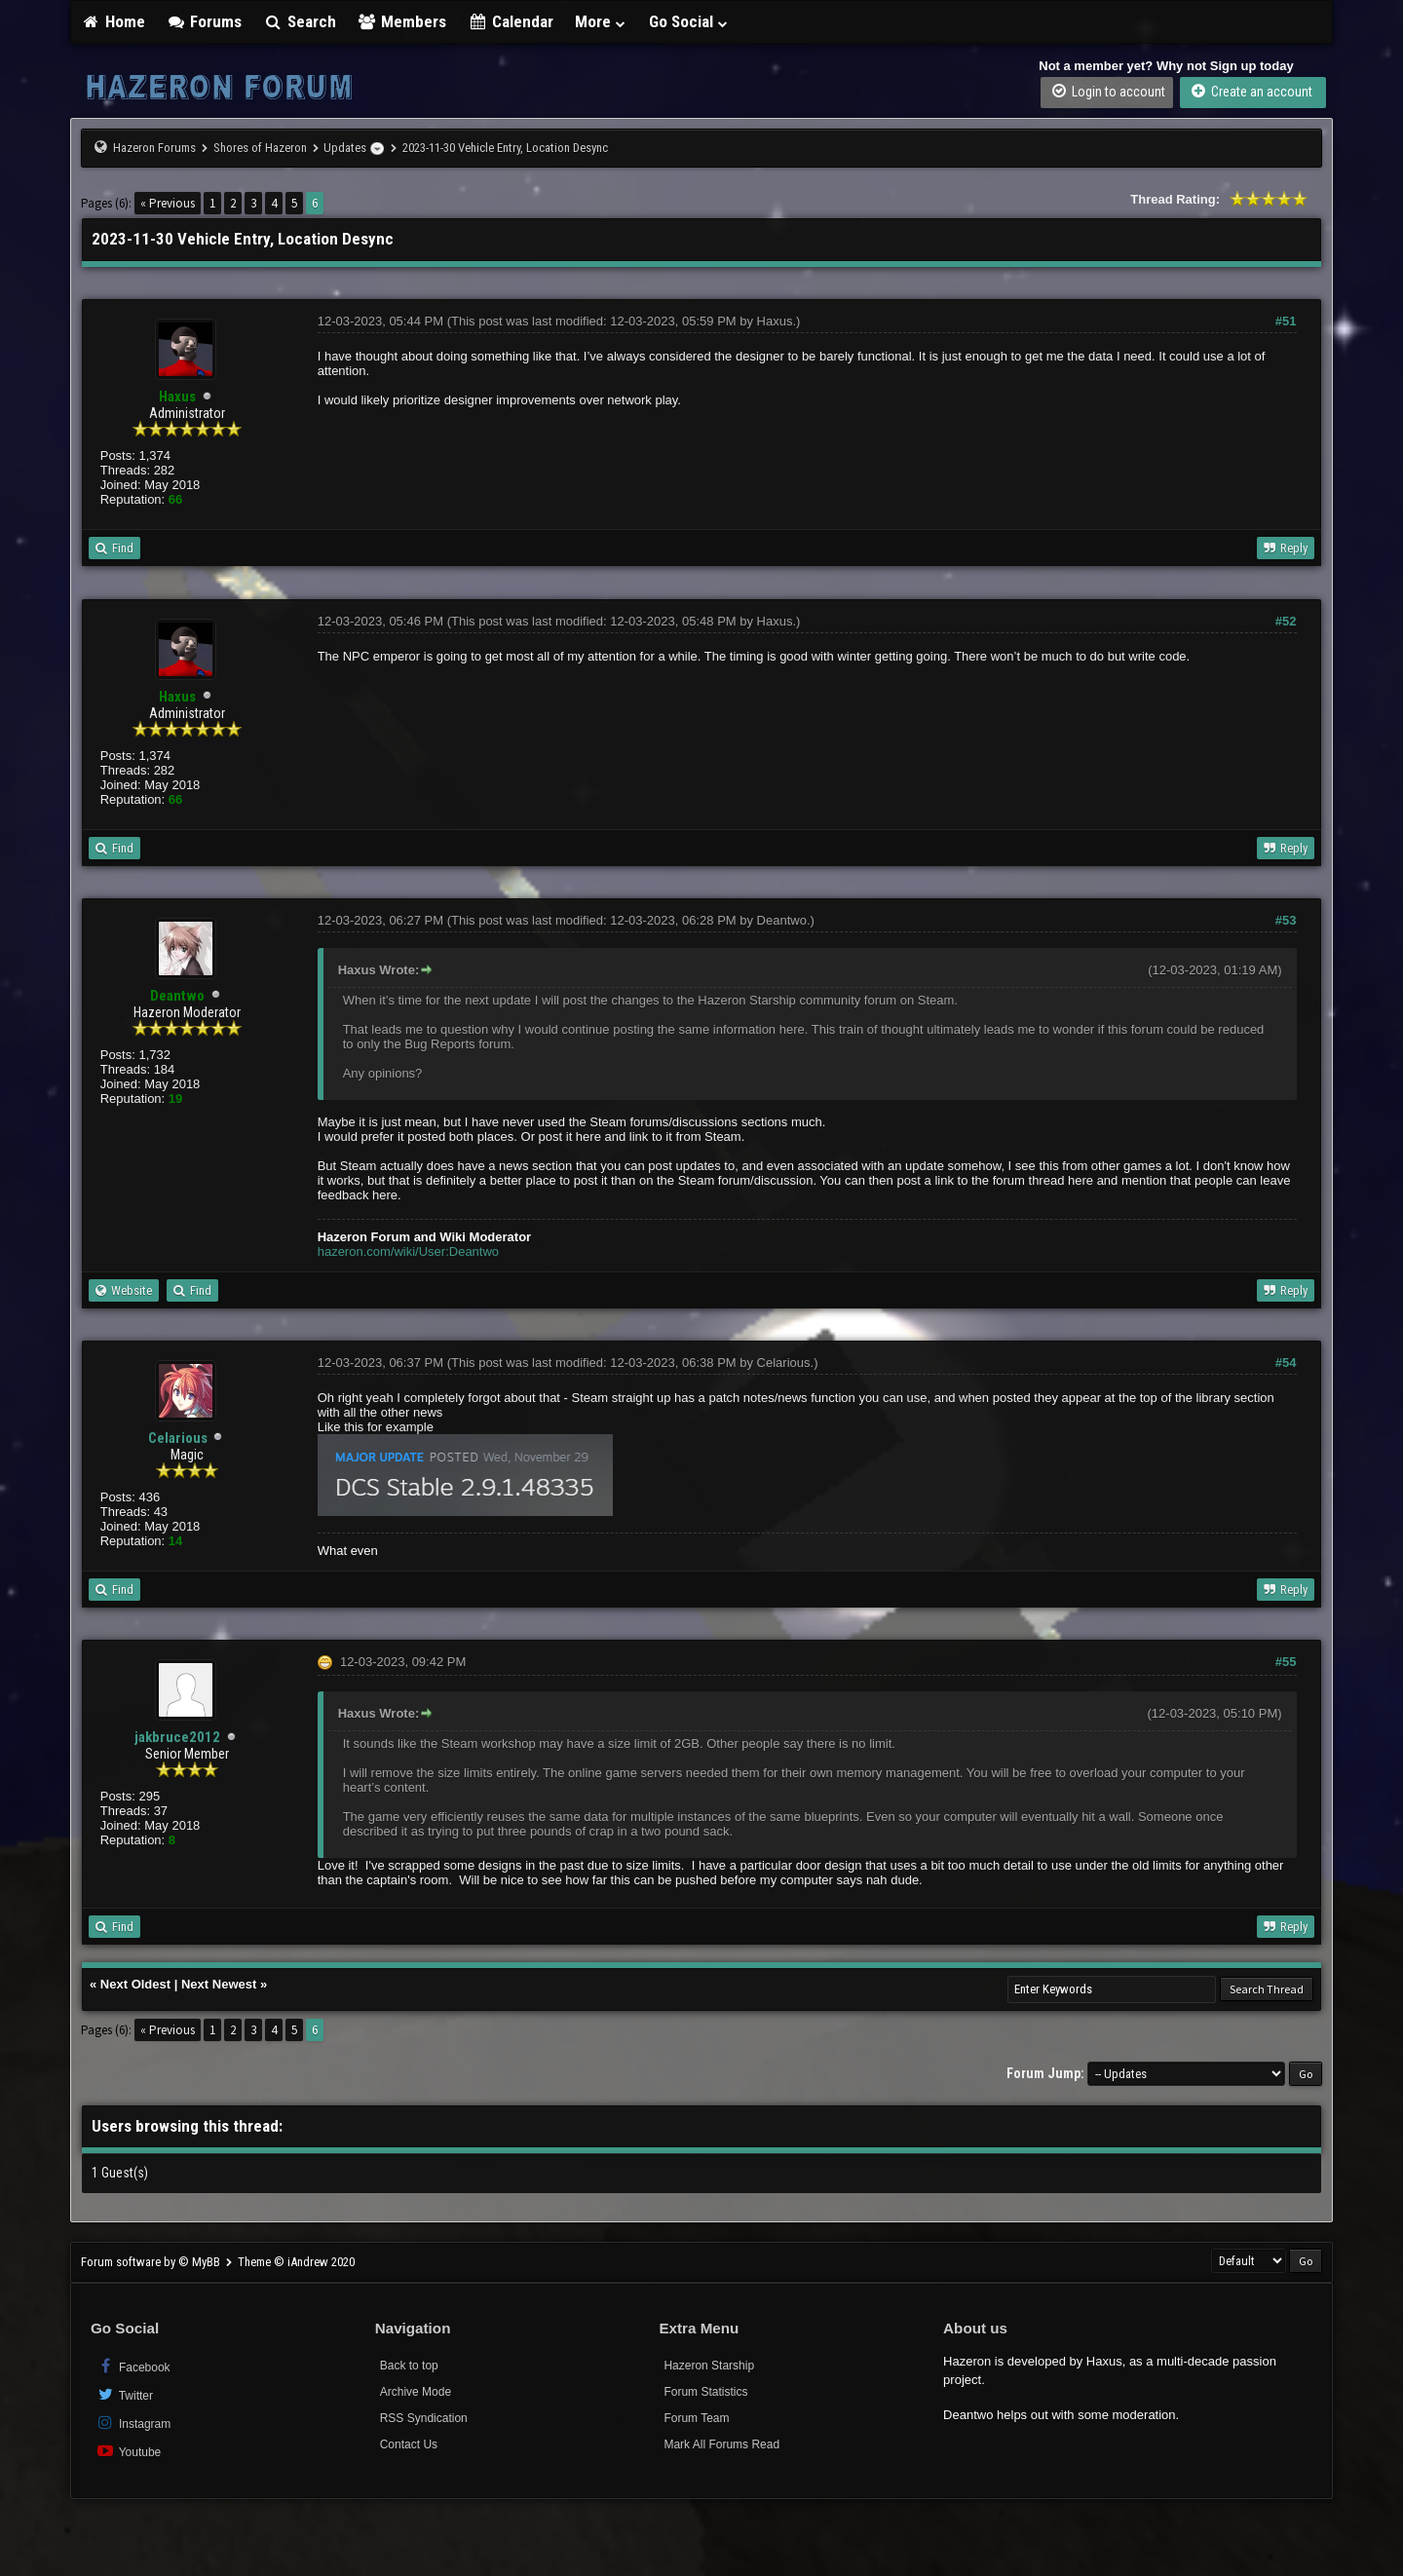  What do you see at coordinates (113, 21) in the screenshot?
I see `Home` at bounding box center [113, 21].